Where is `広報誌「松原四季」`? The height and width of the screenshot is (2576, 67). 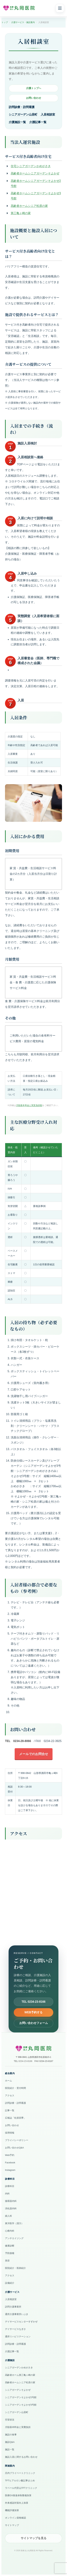 広報誌「松原四季」 is located at coordinates (15, 2118).